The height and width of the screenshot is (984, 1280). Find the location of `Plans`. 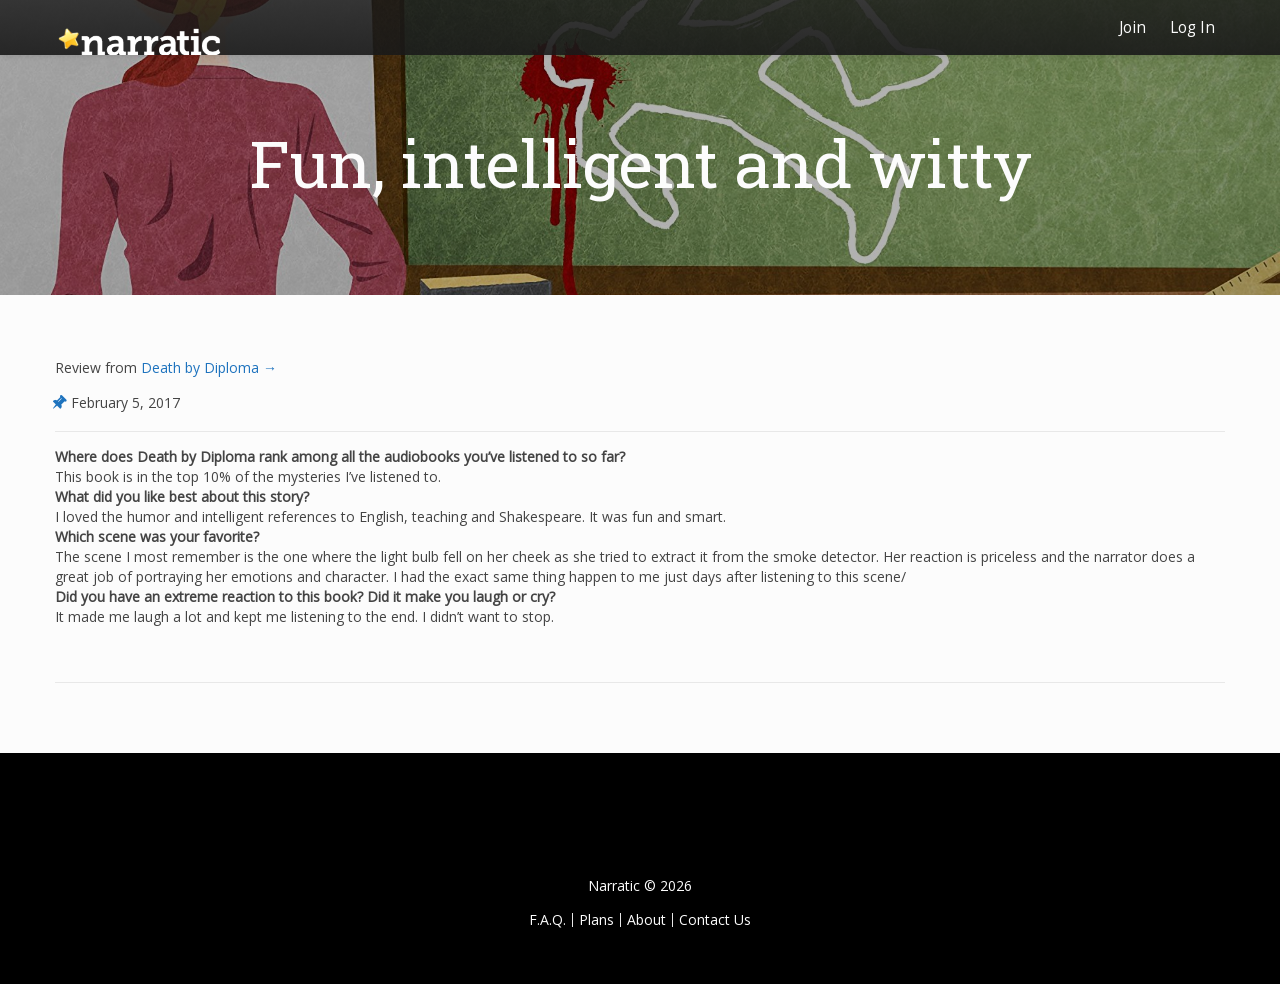

Plans is located at coordinates (596, 919).